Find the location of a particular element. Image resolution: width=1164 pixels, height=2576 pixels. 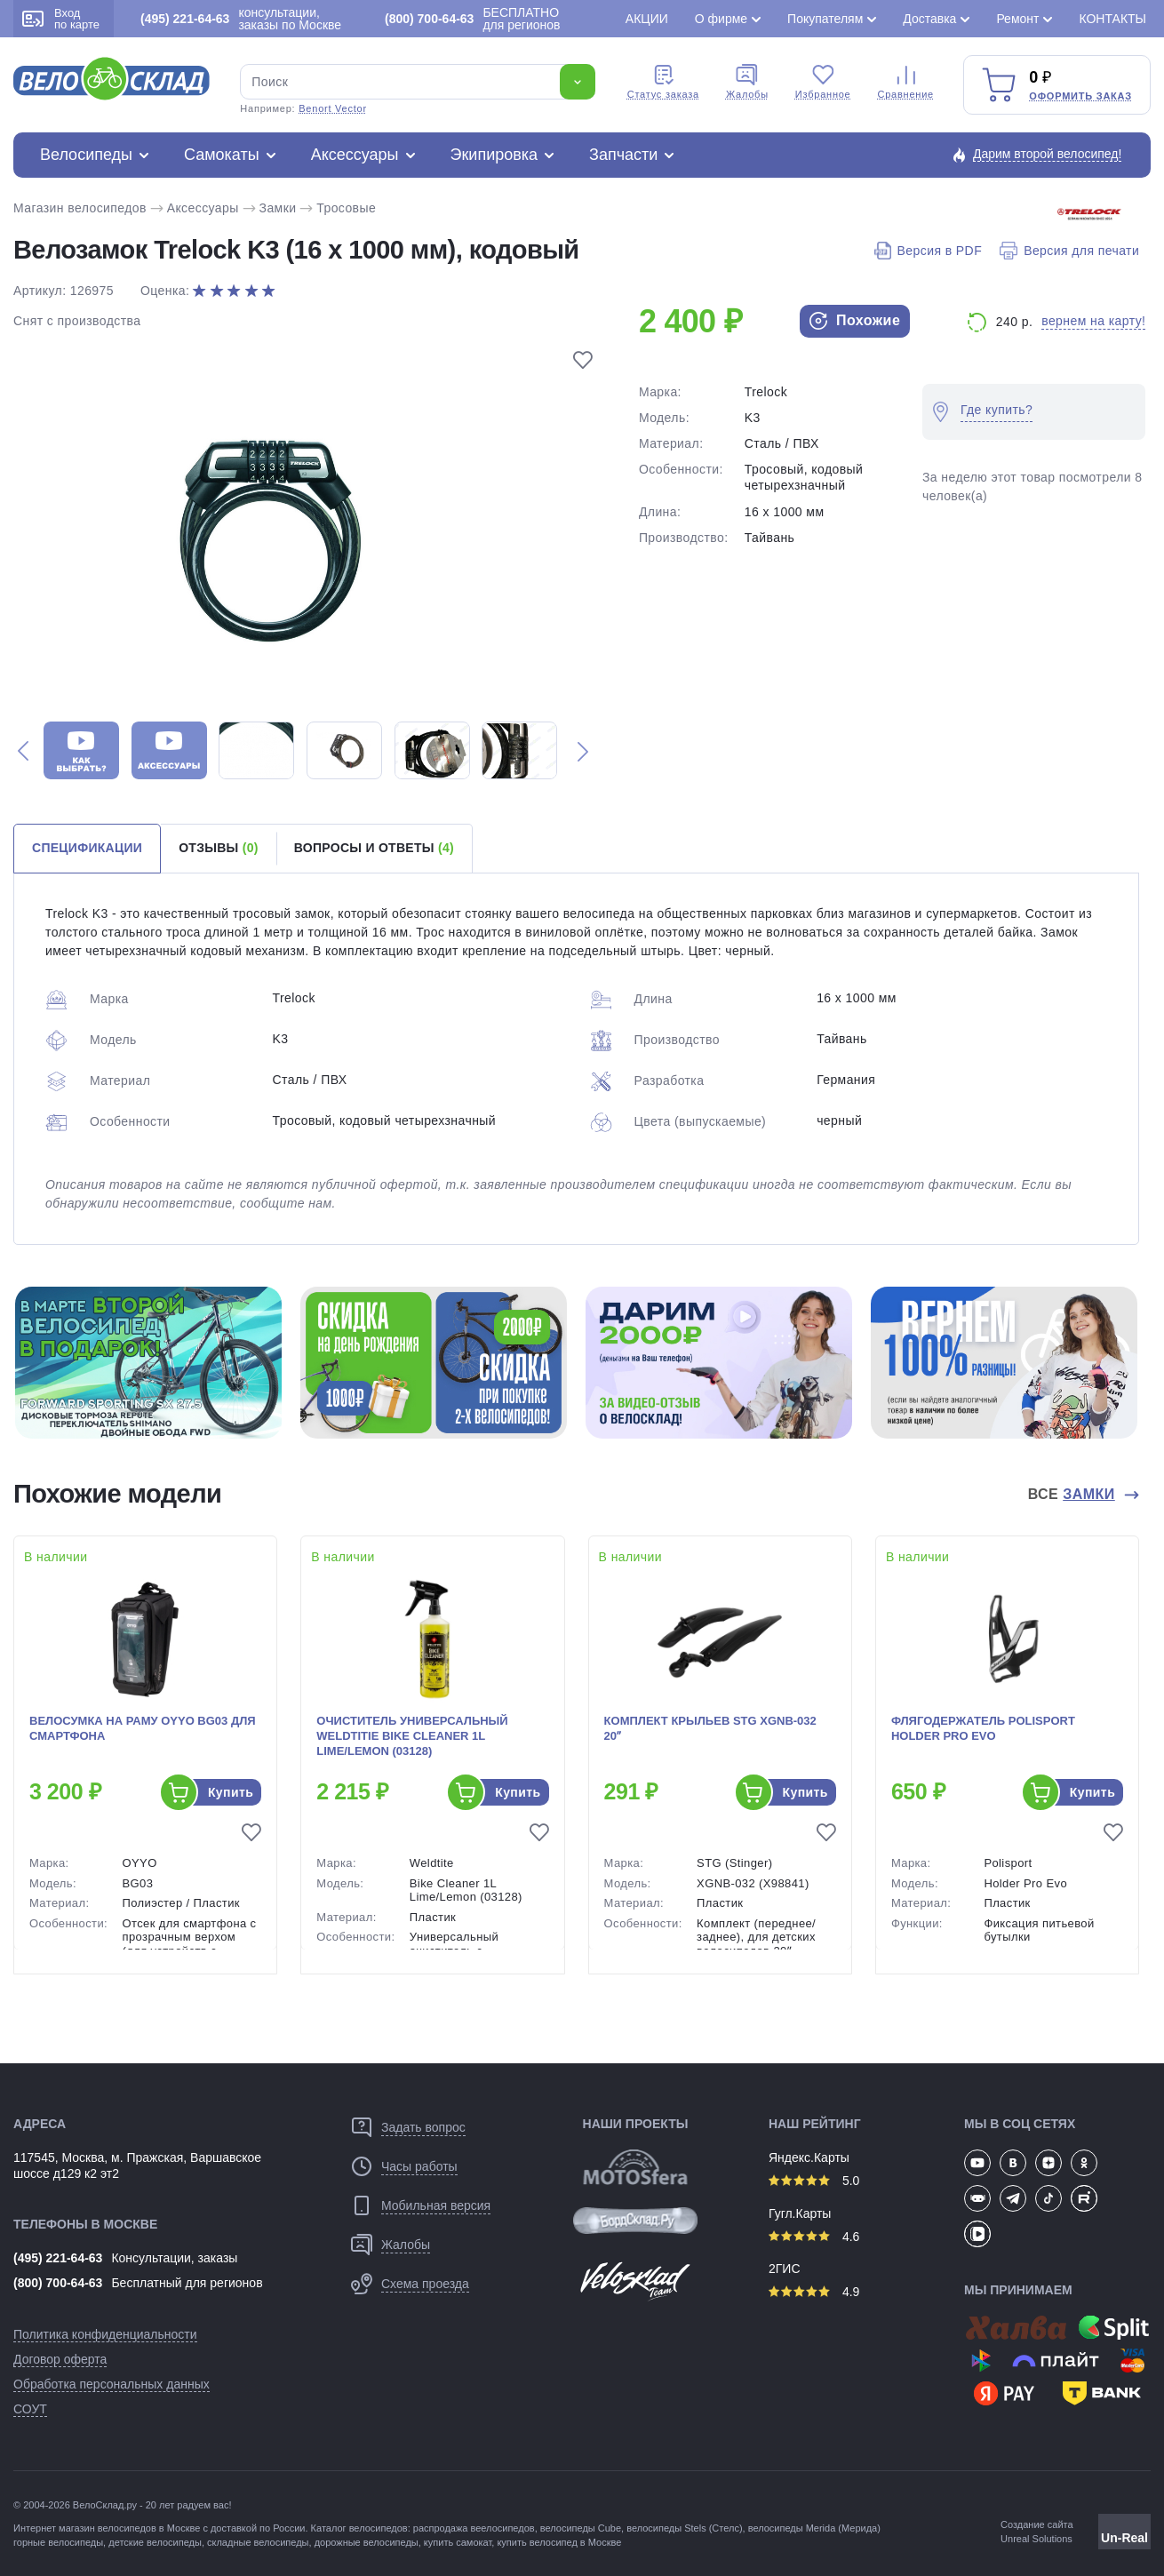

[button] is located at coordinates (23, 750).